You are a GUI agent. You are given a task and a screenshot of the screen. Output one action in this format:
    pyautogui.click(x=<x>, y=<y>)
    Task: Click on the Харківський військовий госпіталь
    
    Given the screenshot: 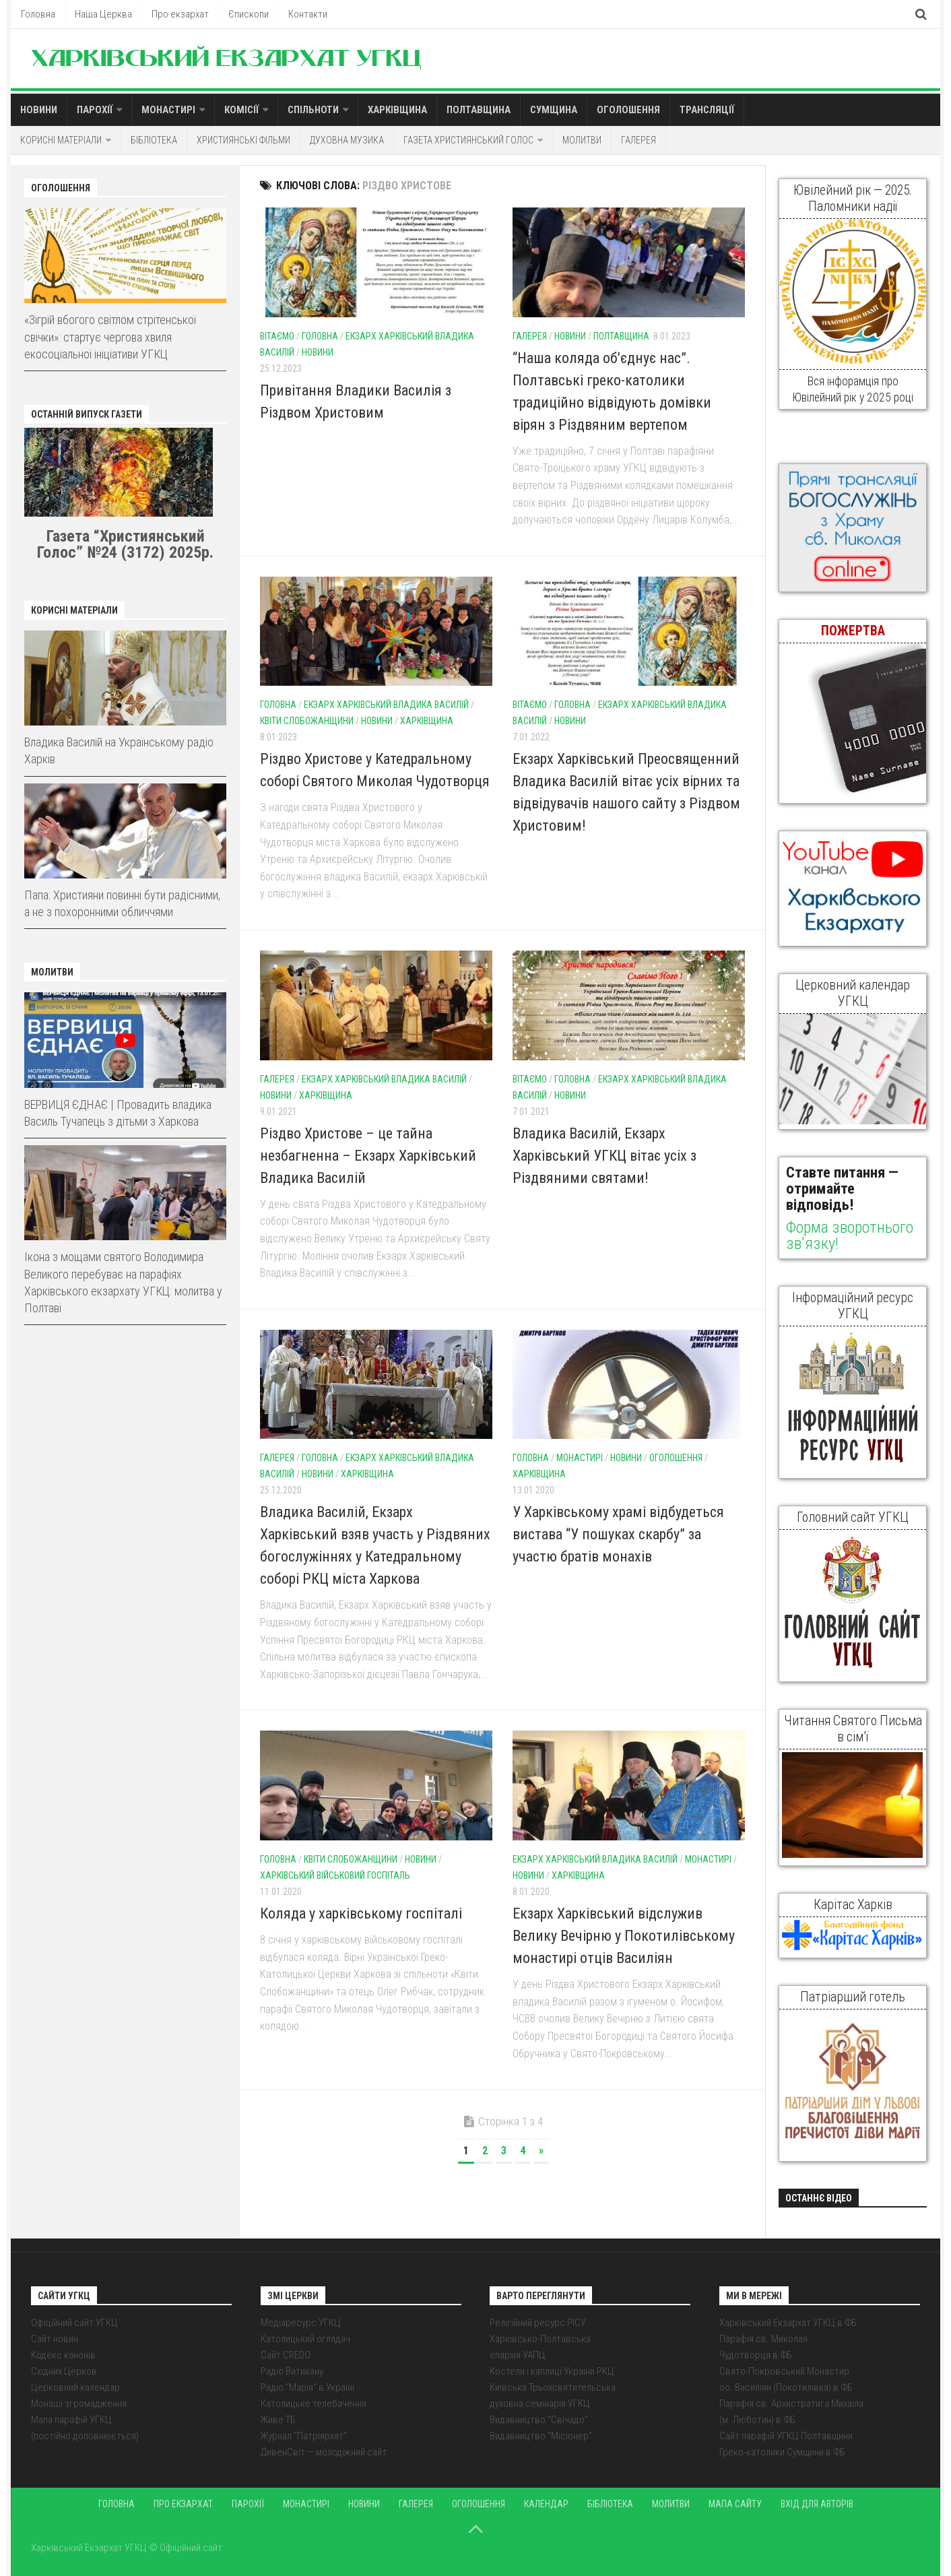 What is the action you would take?
    pyautogui.click(x=335, y=1875)
    